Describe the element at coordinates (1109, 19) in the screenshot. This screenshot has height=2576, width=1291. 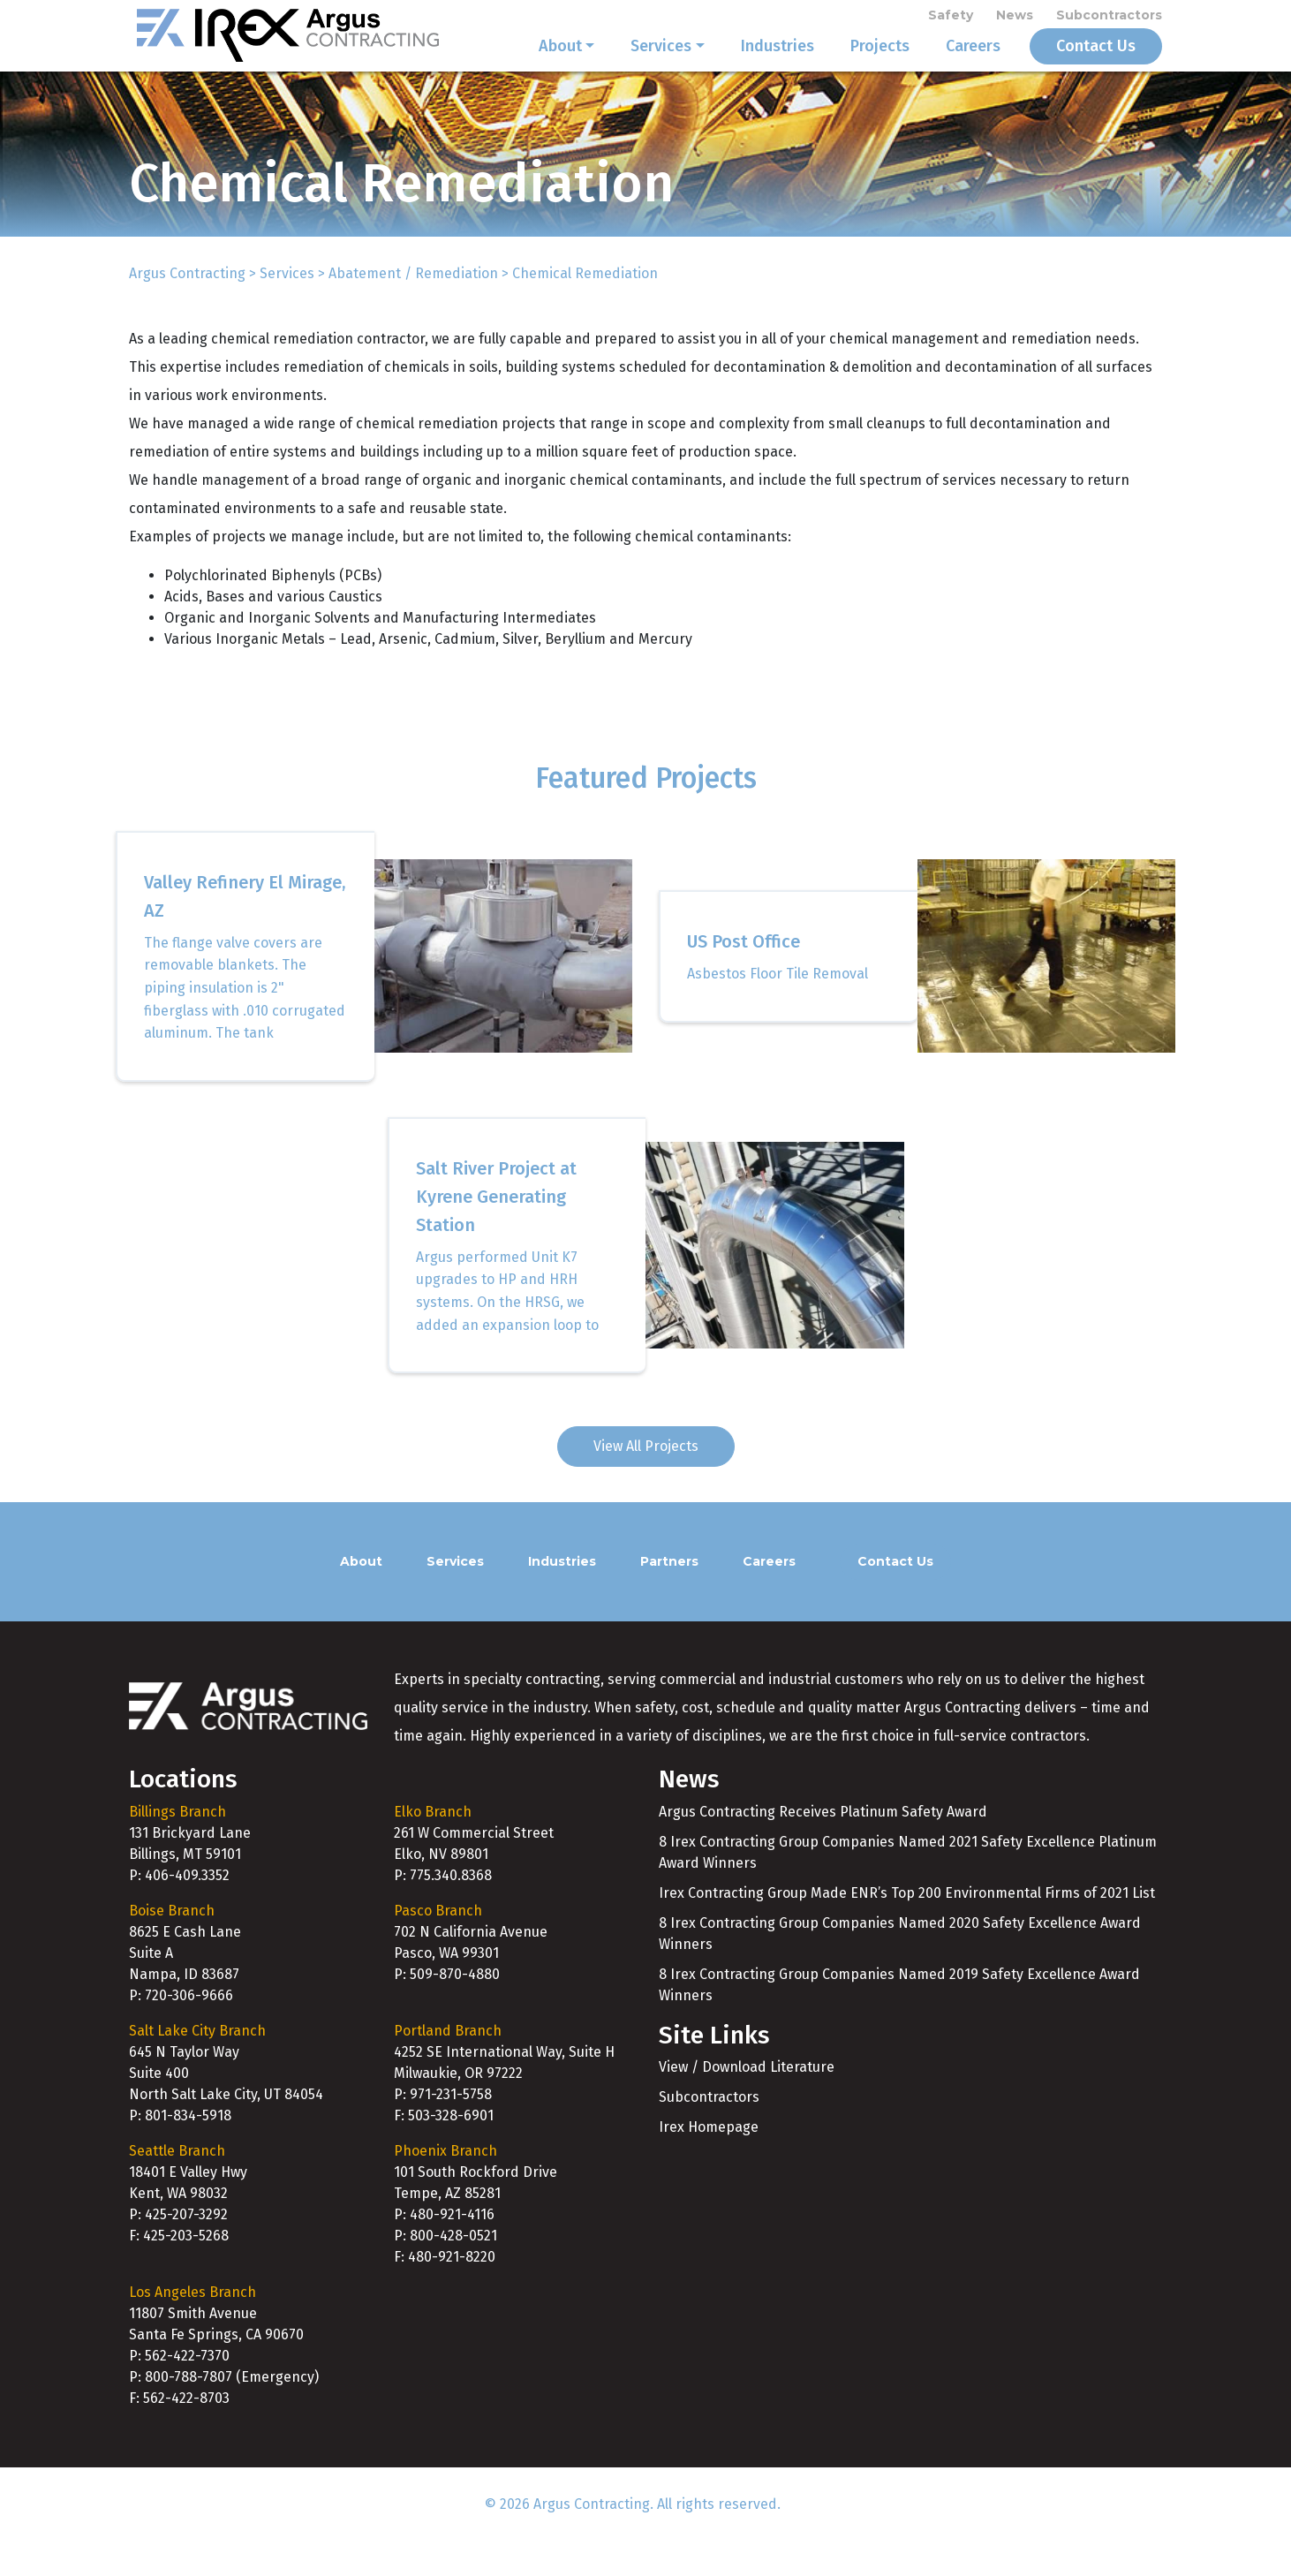
I see `Subcontractors` at that location.